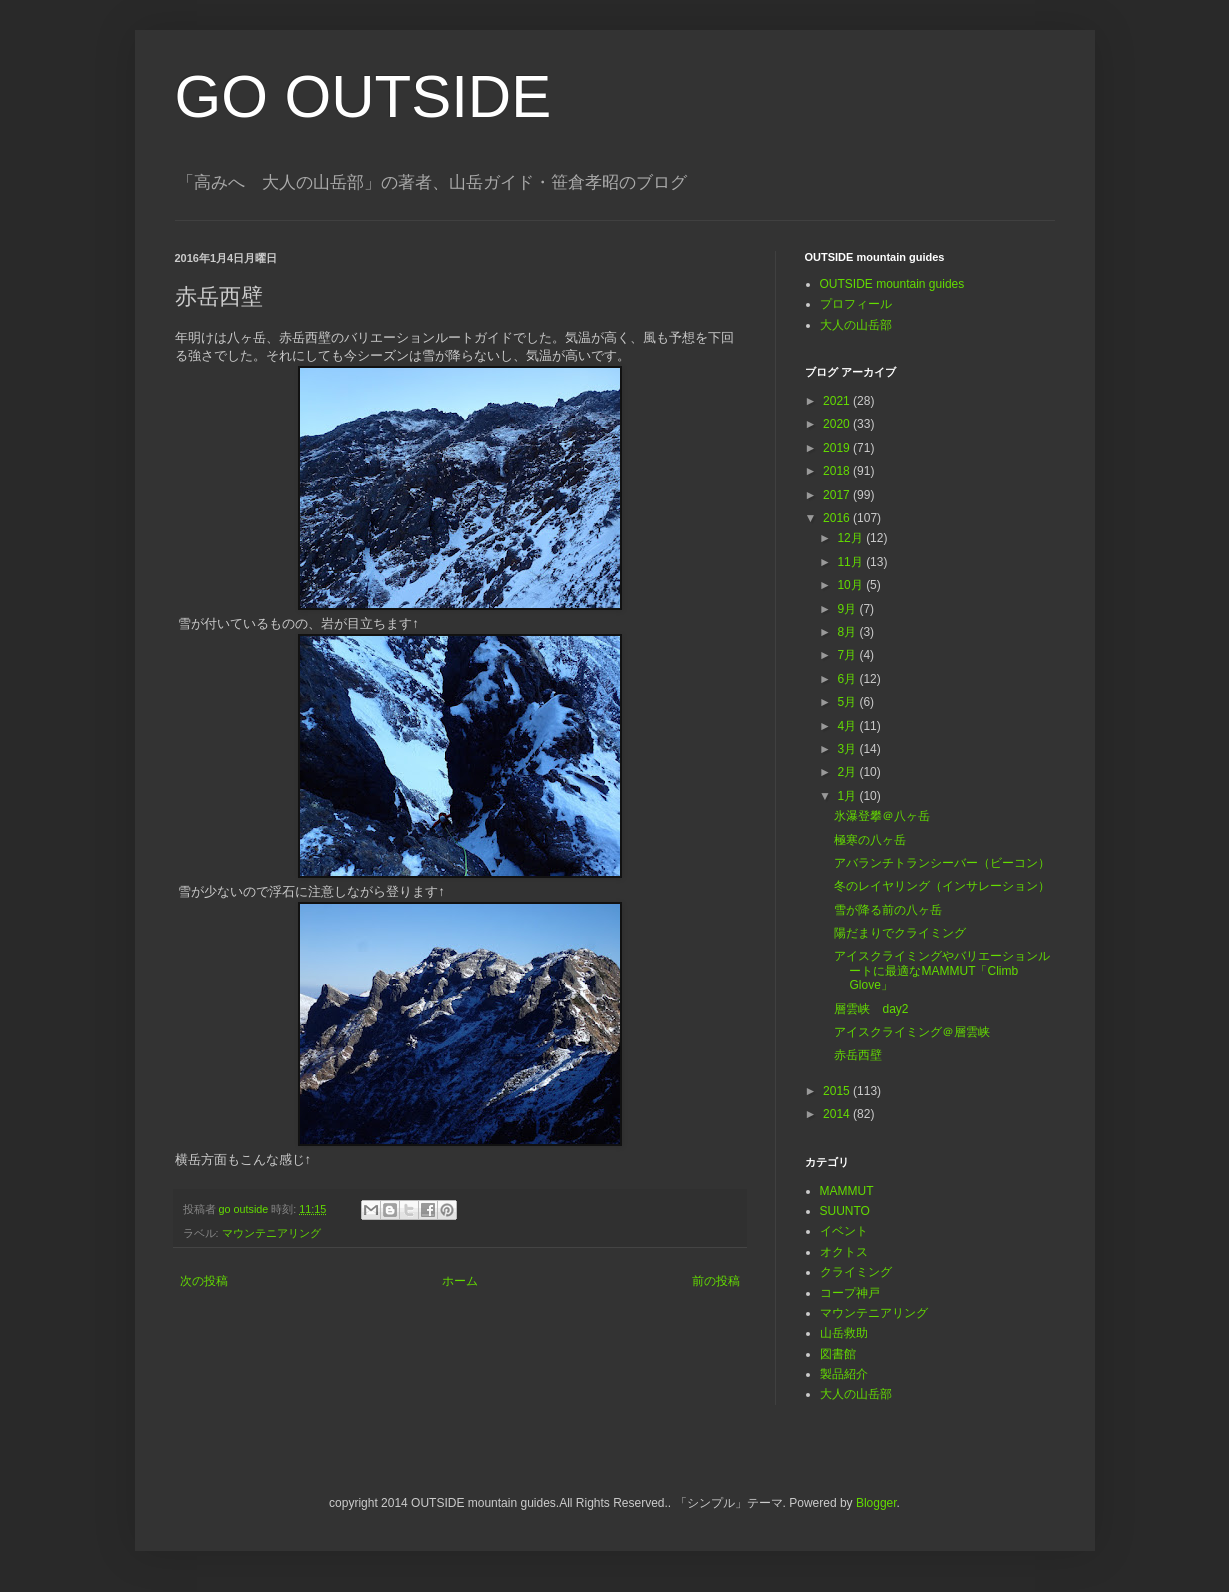 The image size is (1229, 1592). Describe the element at coordinates (847, 1191) in the screenshot. I see `MAMMUT` at that location.